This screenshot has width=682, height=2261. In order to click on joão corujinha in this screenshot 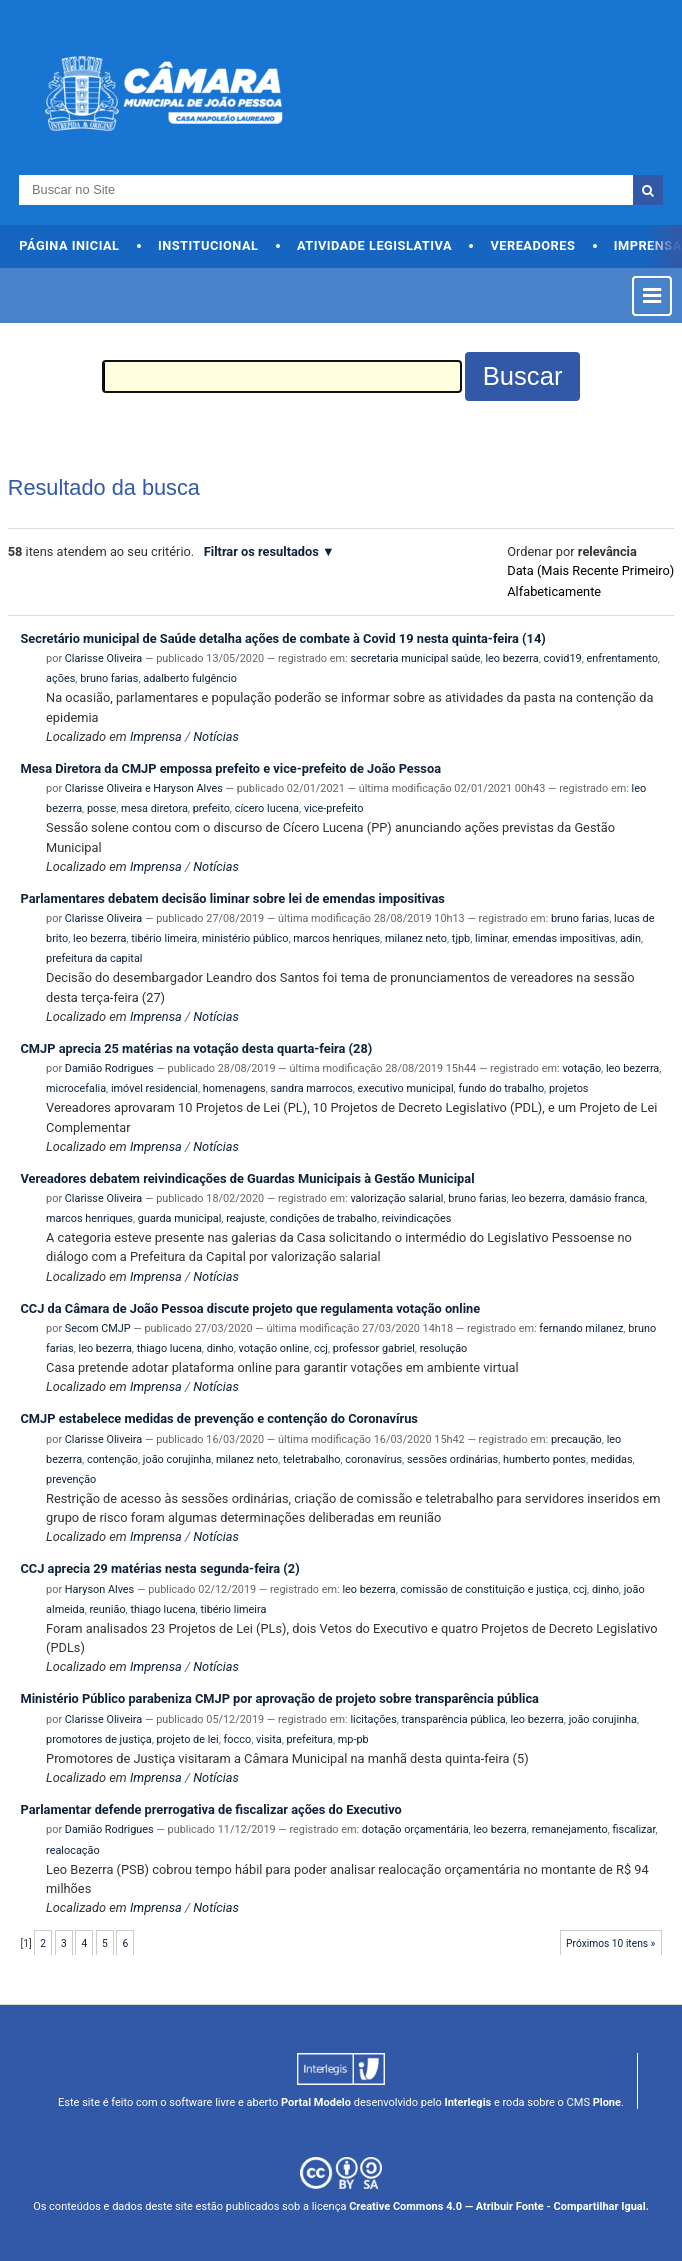, I will do `click(177, 1459)`.